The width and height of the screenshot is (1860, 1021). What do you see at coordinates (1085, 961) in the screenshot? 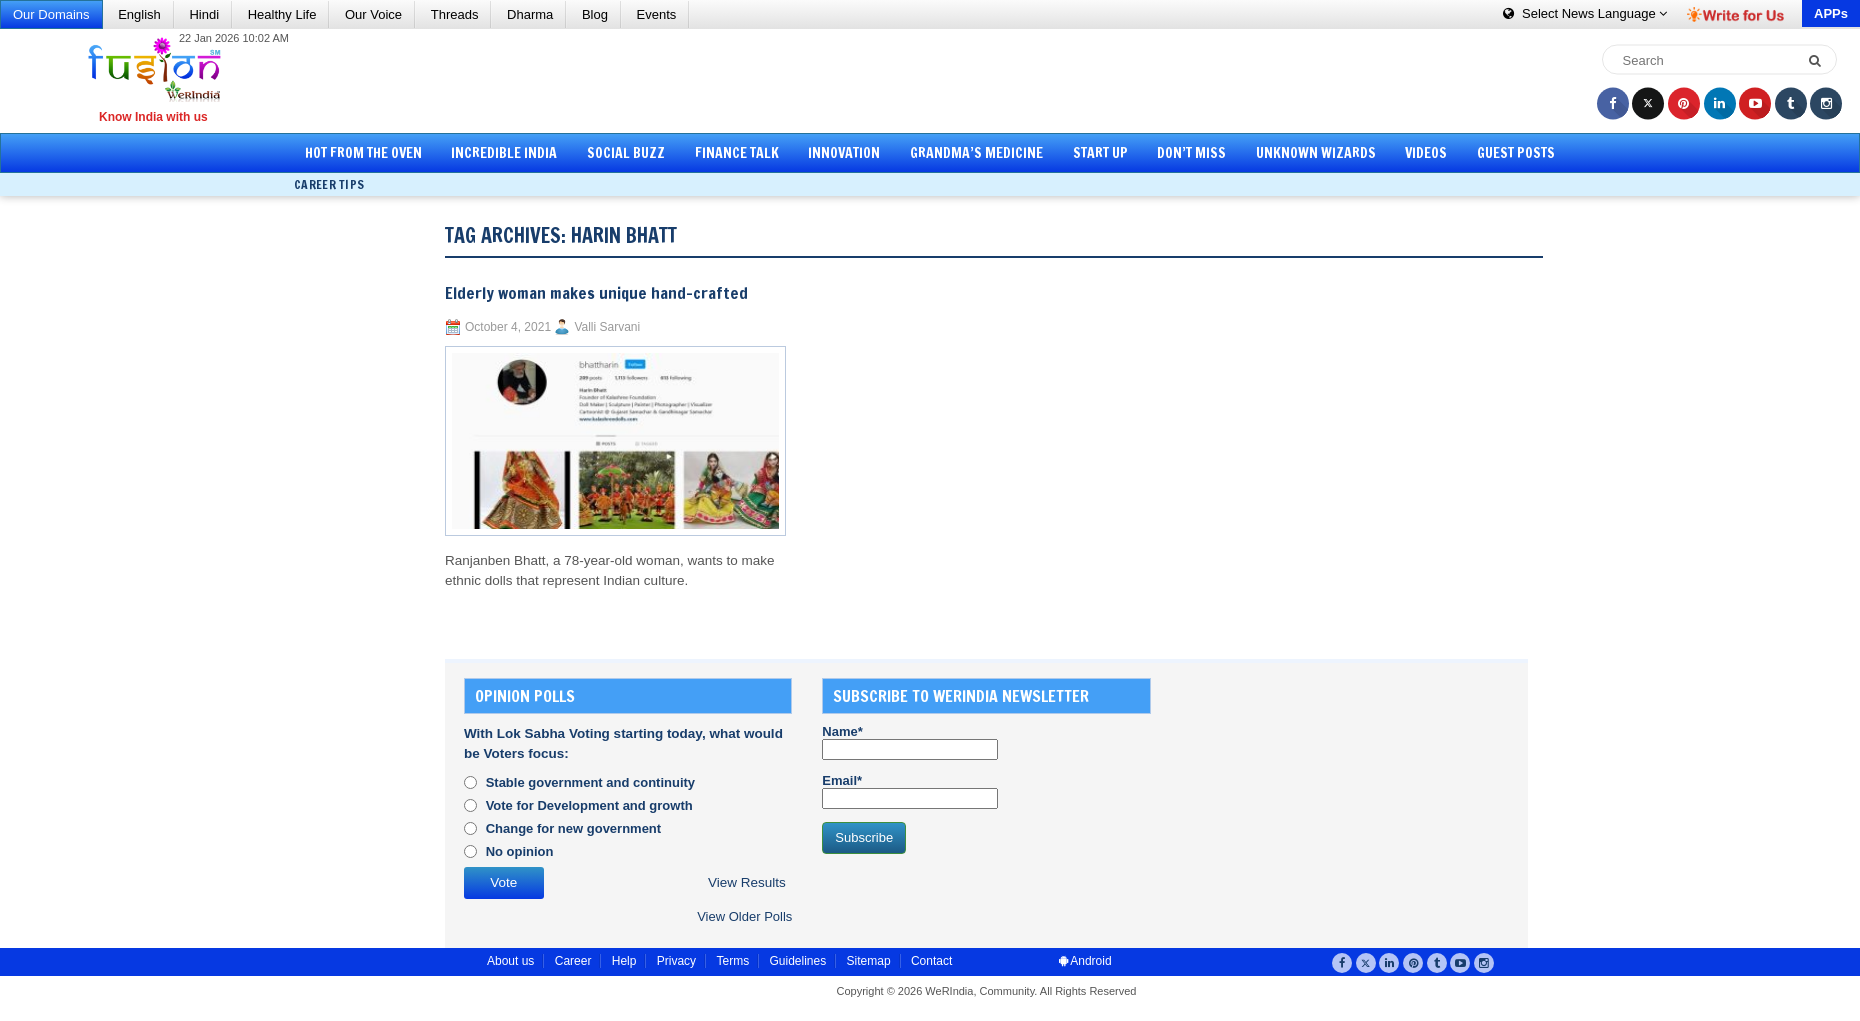
I see `Android` at bounding box center [1085, 961].